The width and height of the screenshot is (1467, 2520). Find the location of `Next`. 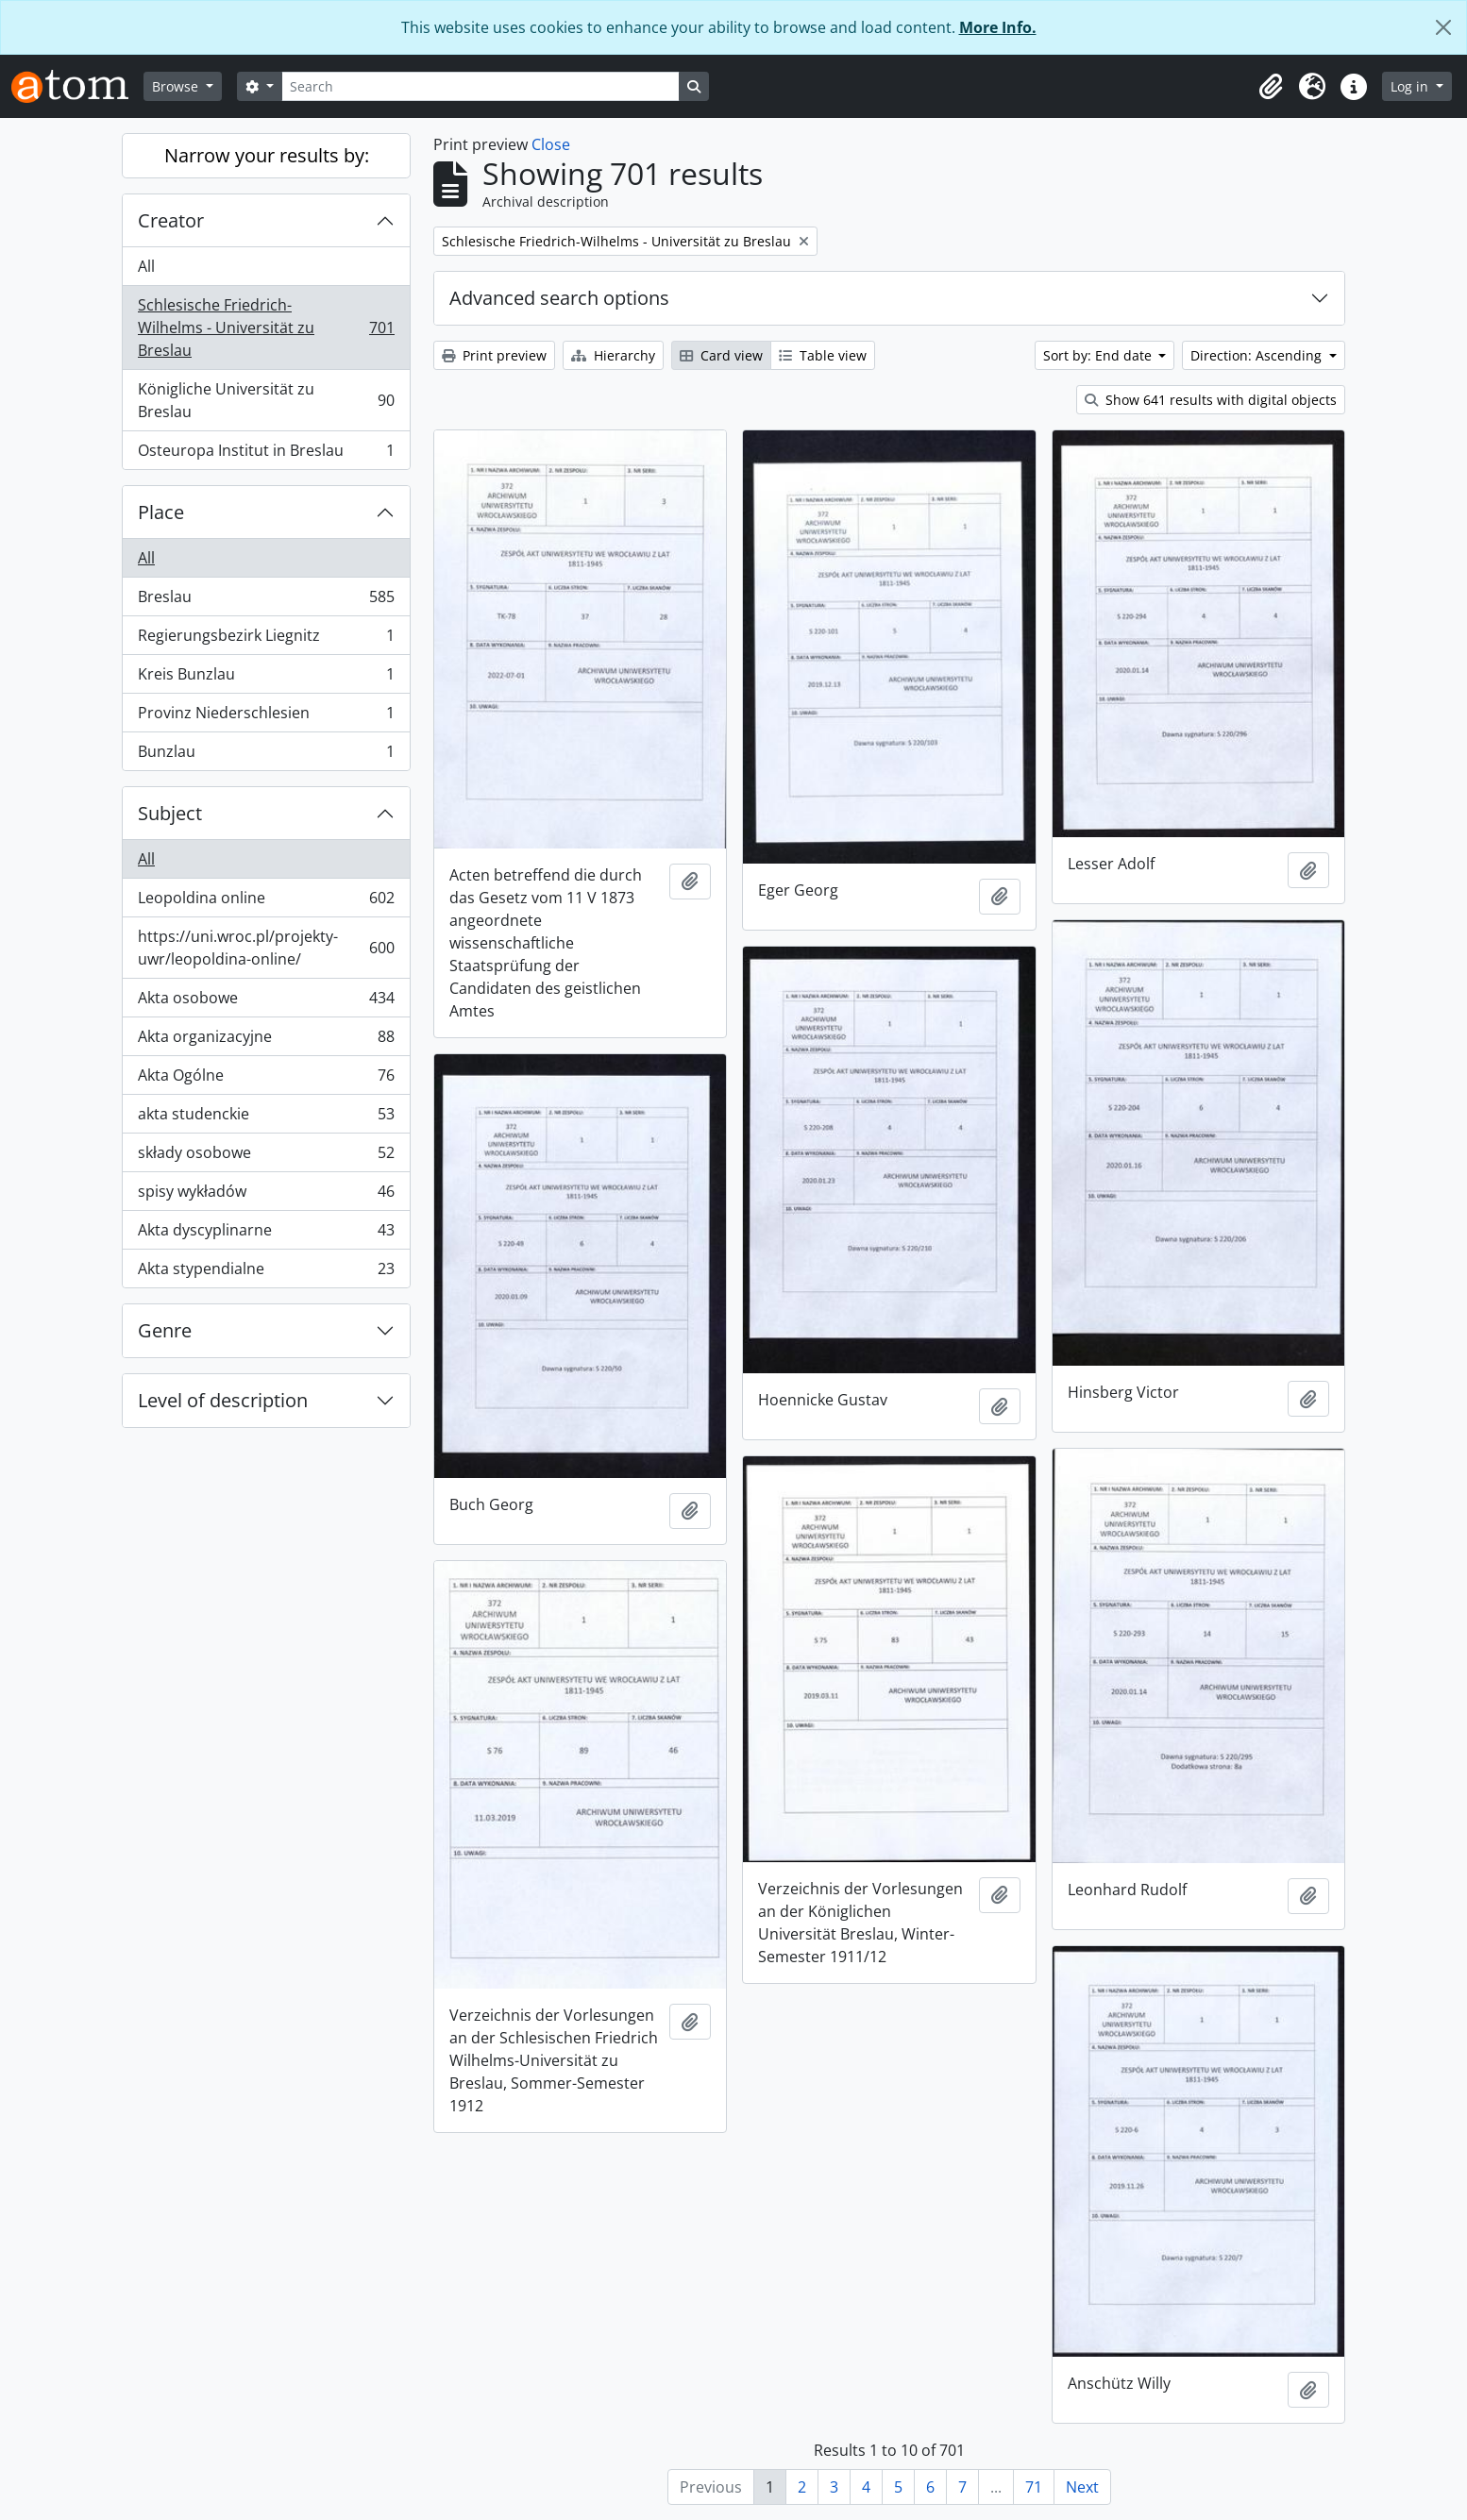

Next is located at coordinates (1082, 2487).